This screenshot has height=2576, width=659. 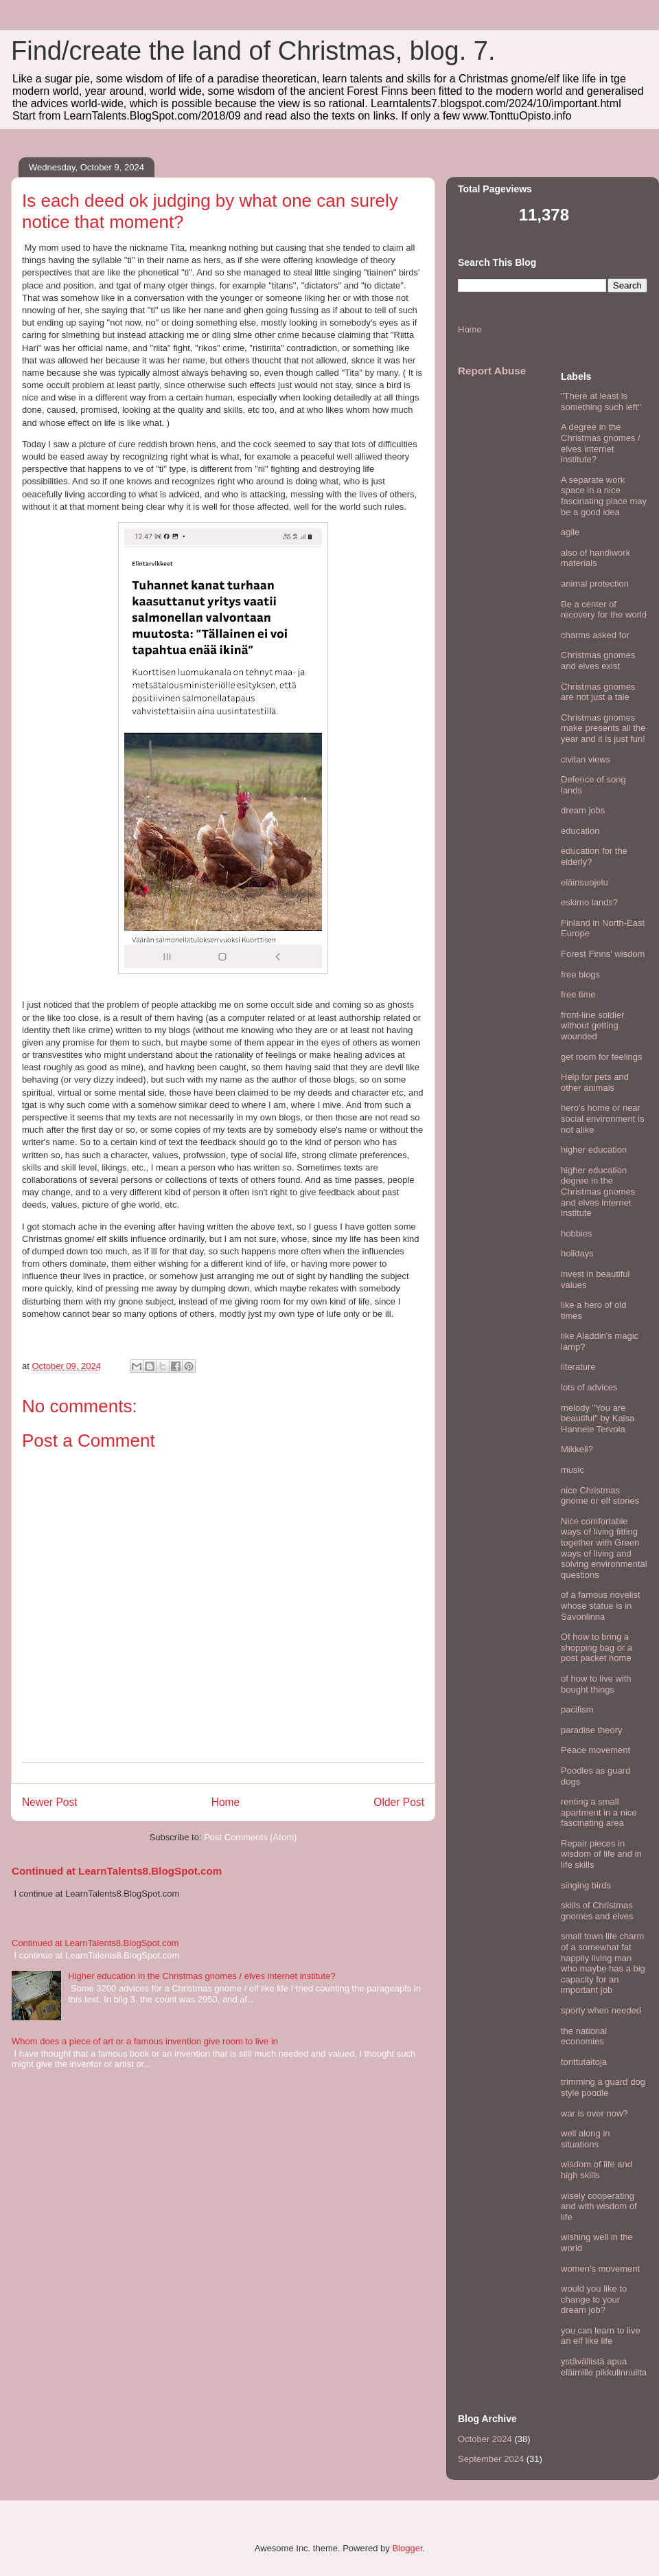 I want to click on literature, so click(x=578, y=1367).